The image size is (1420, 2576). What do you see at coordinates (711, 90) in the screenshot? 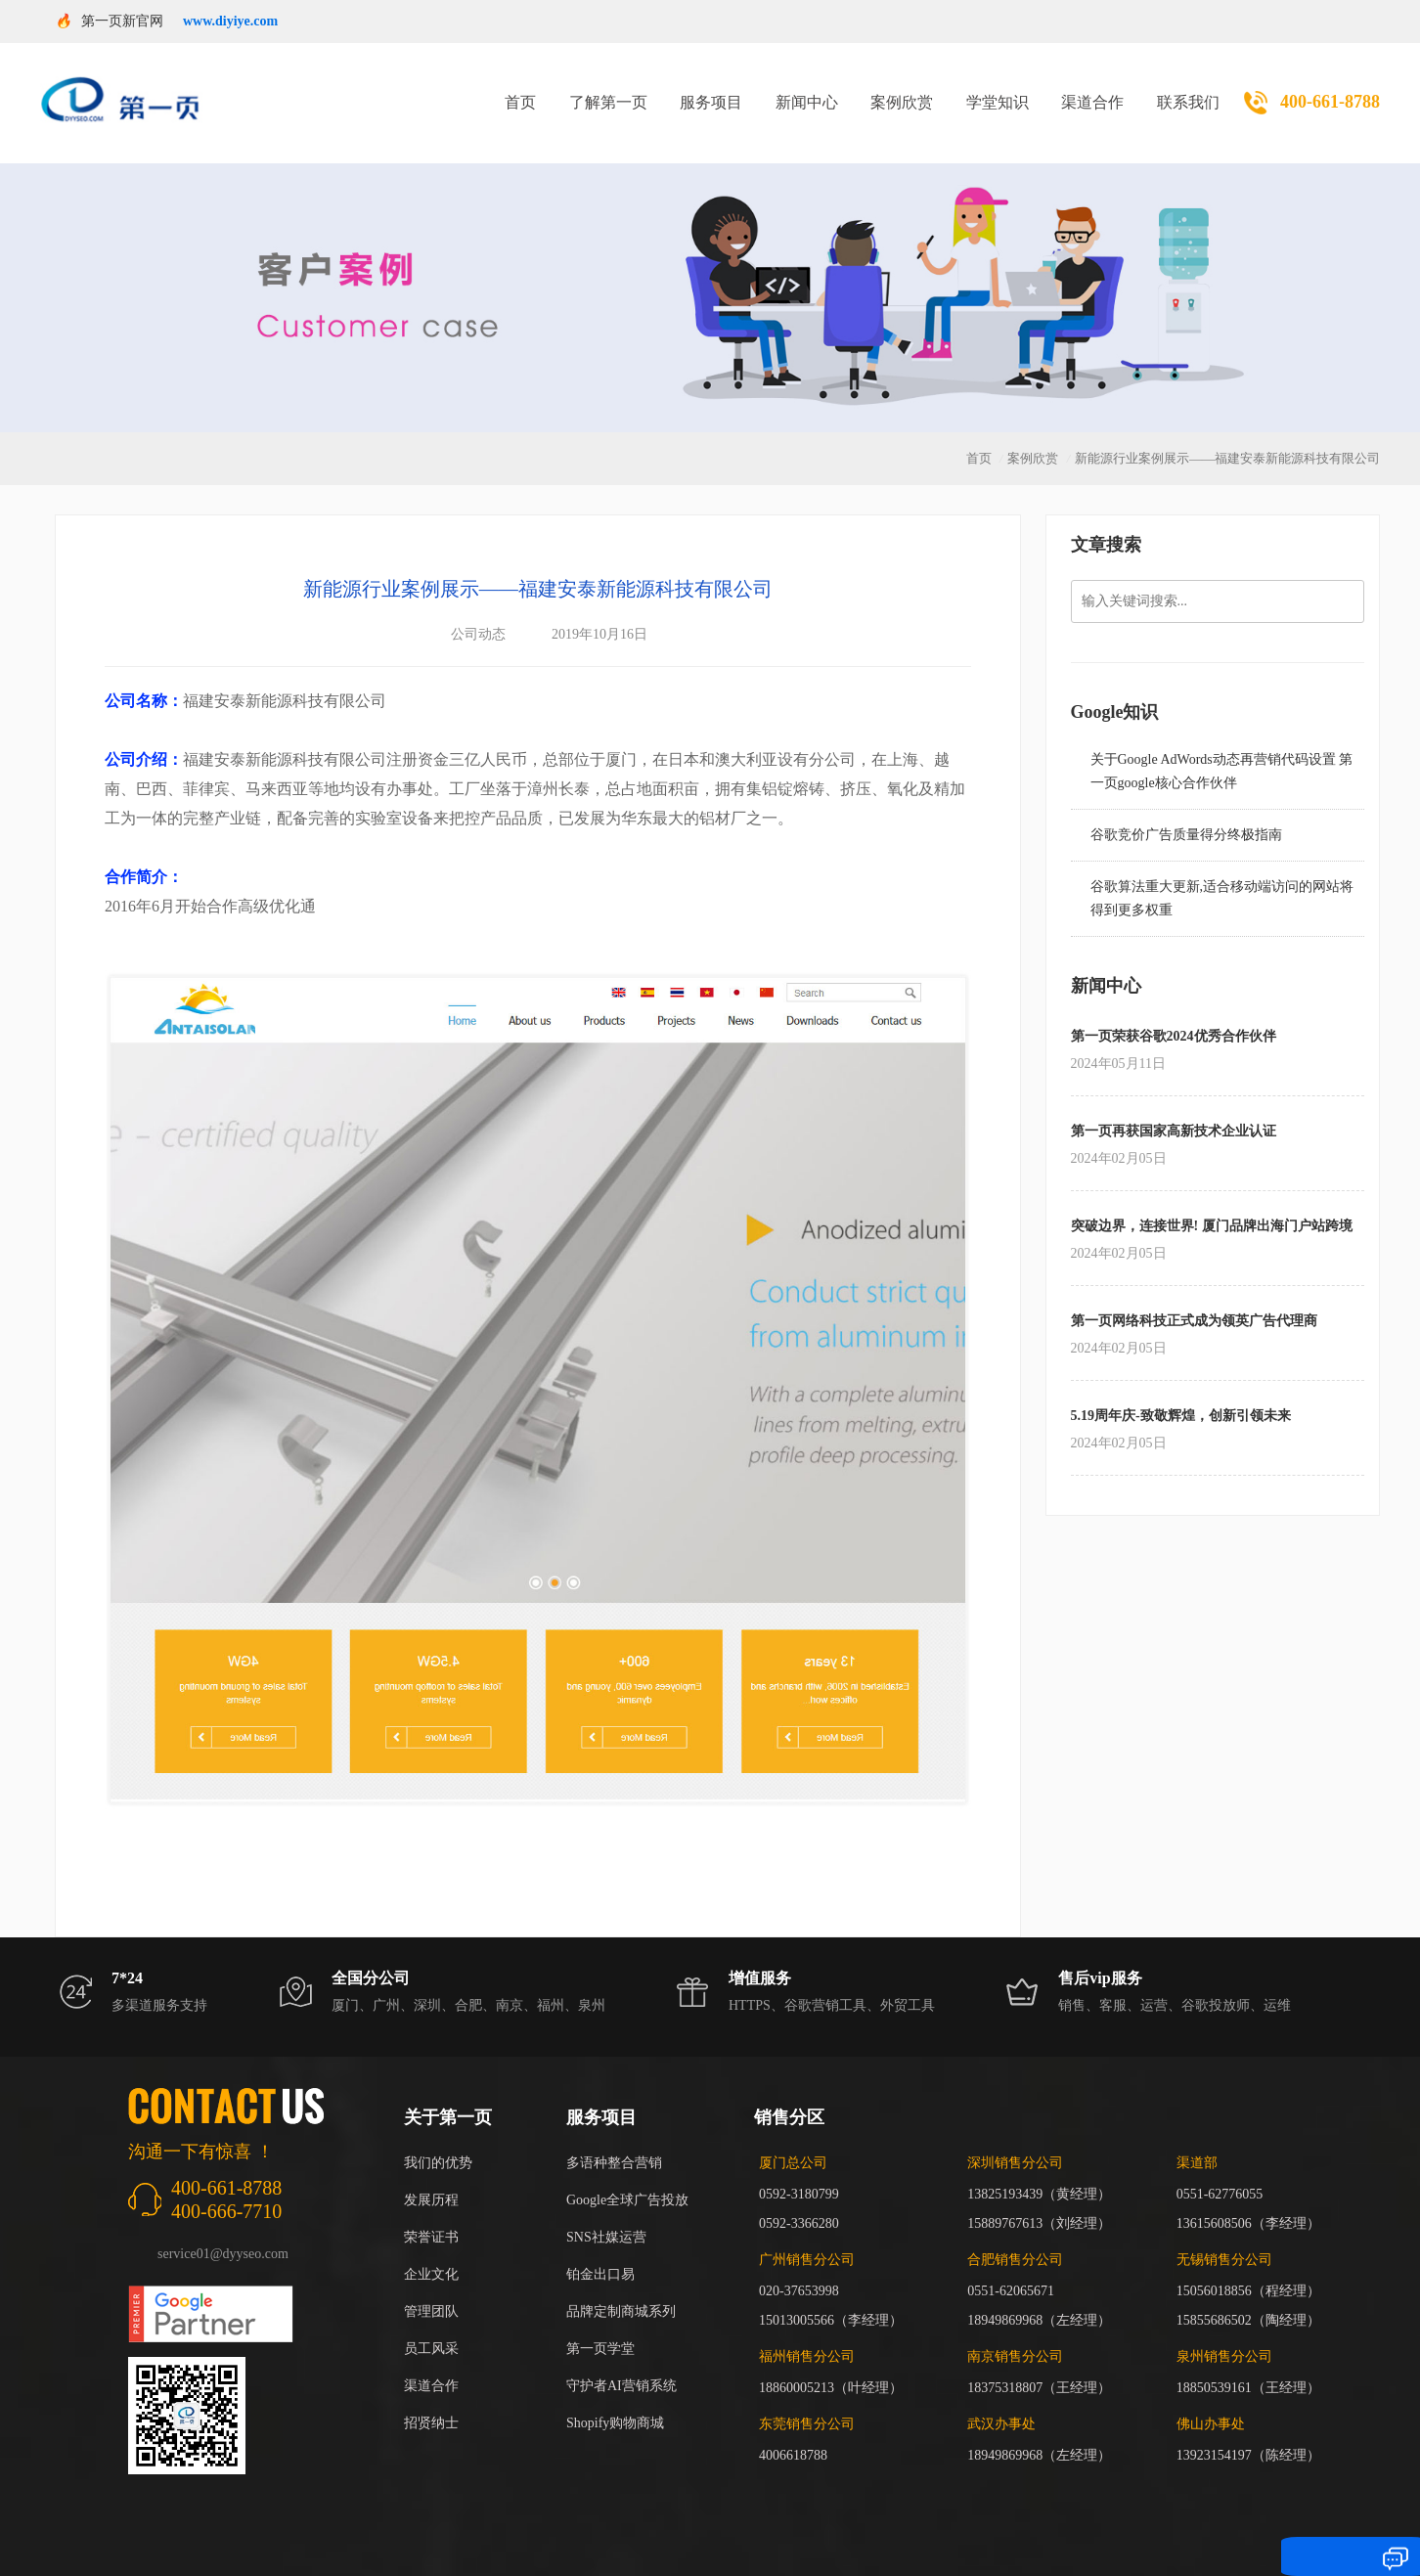
I see `服务项目` at bounding box center [711, 90].